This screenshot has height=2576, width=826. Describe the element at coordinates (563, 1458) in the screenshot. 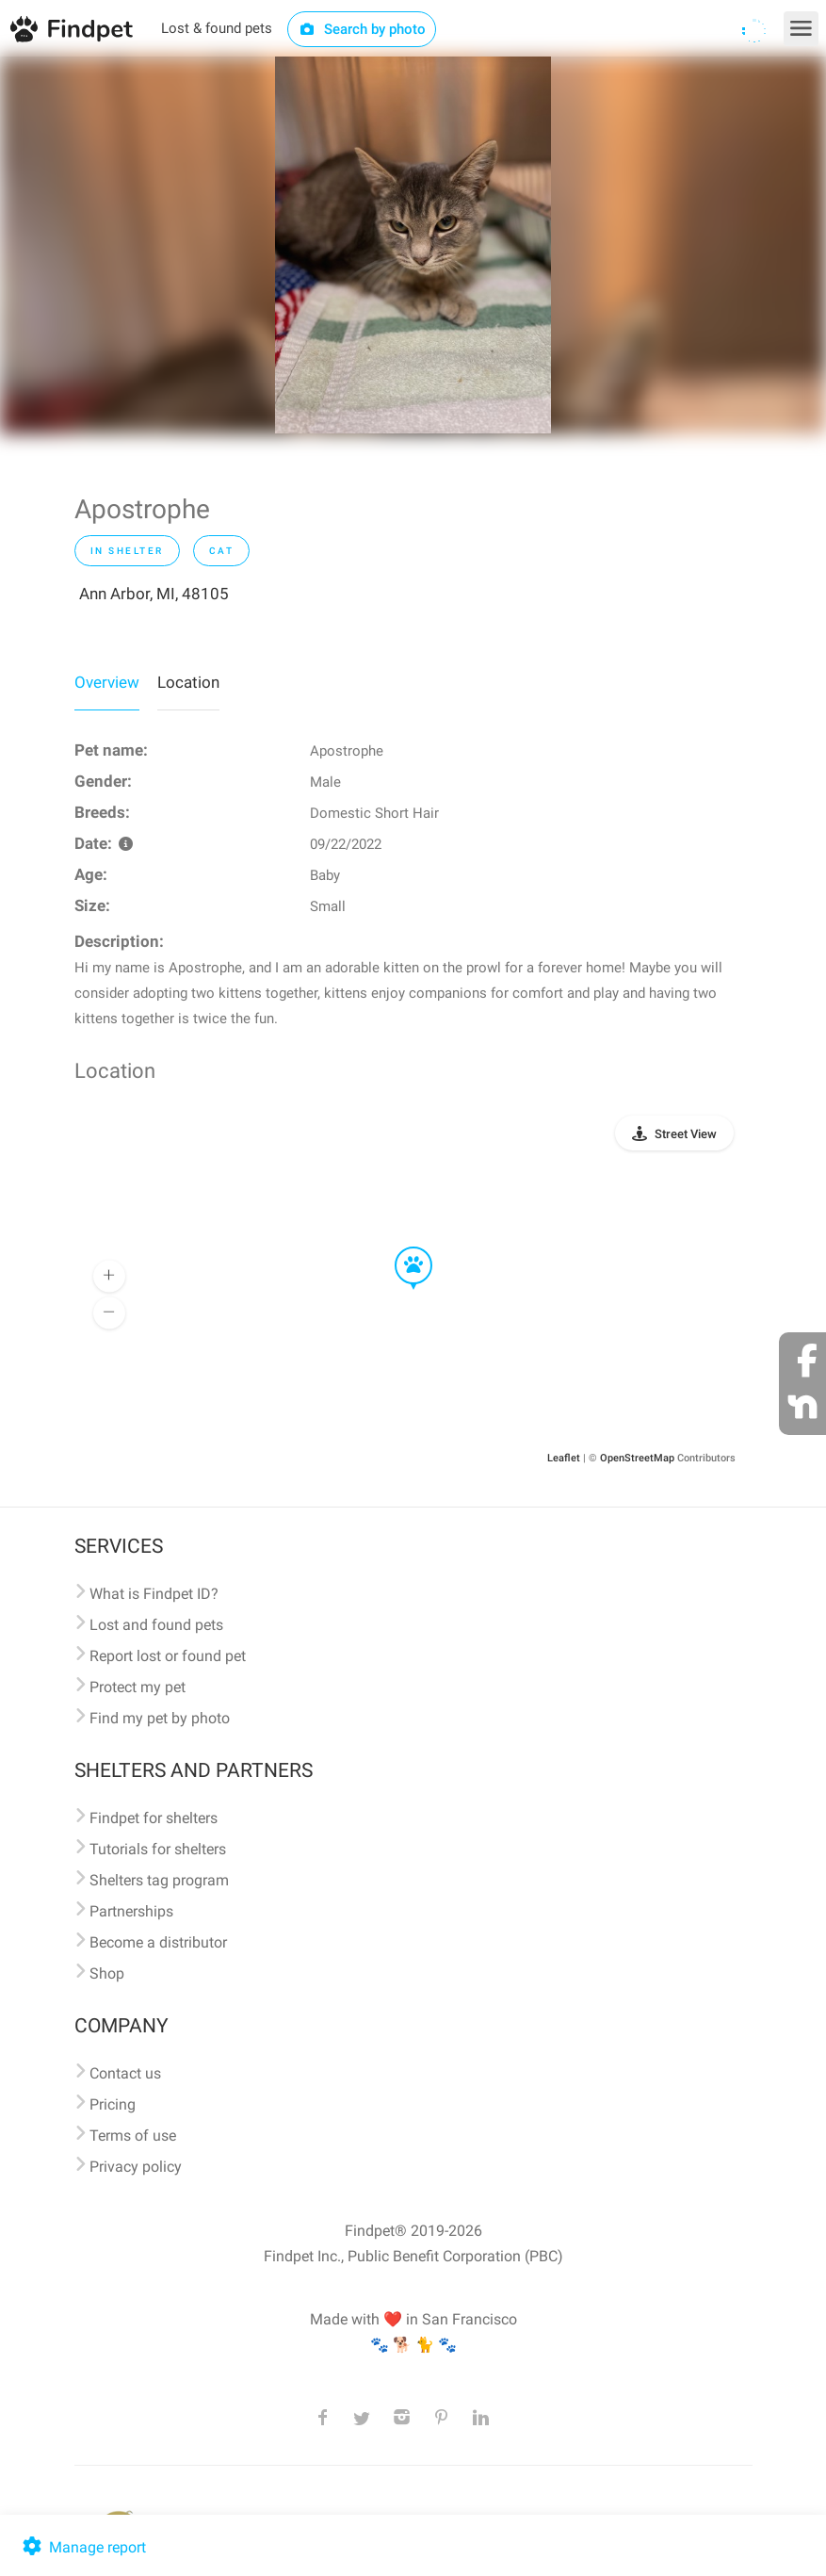

I see `Leaflet` at that location.